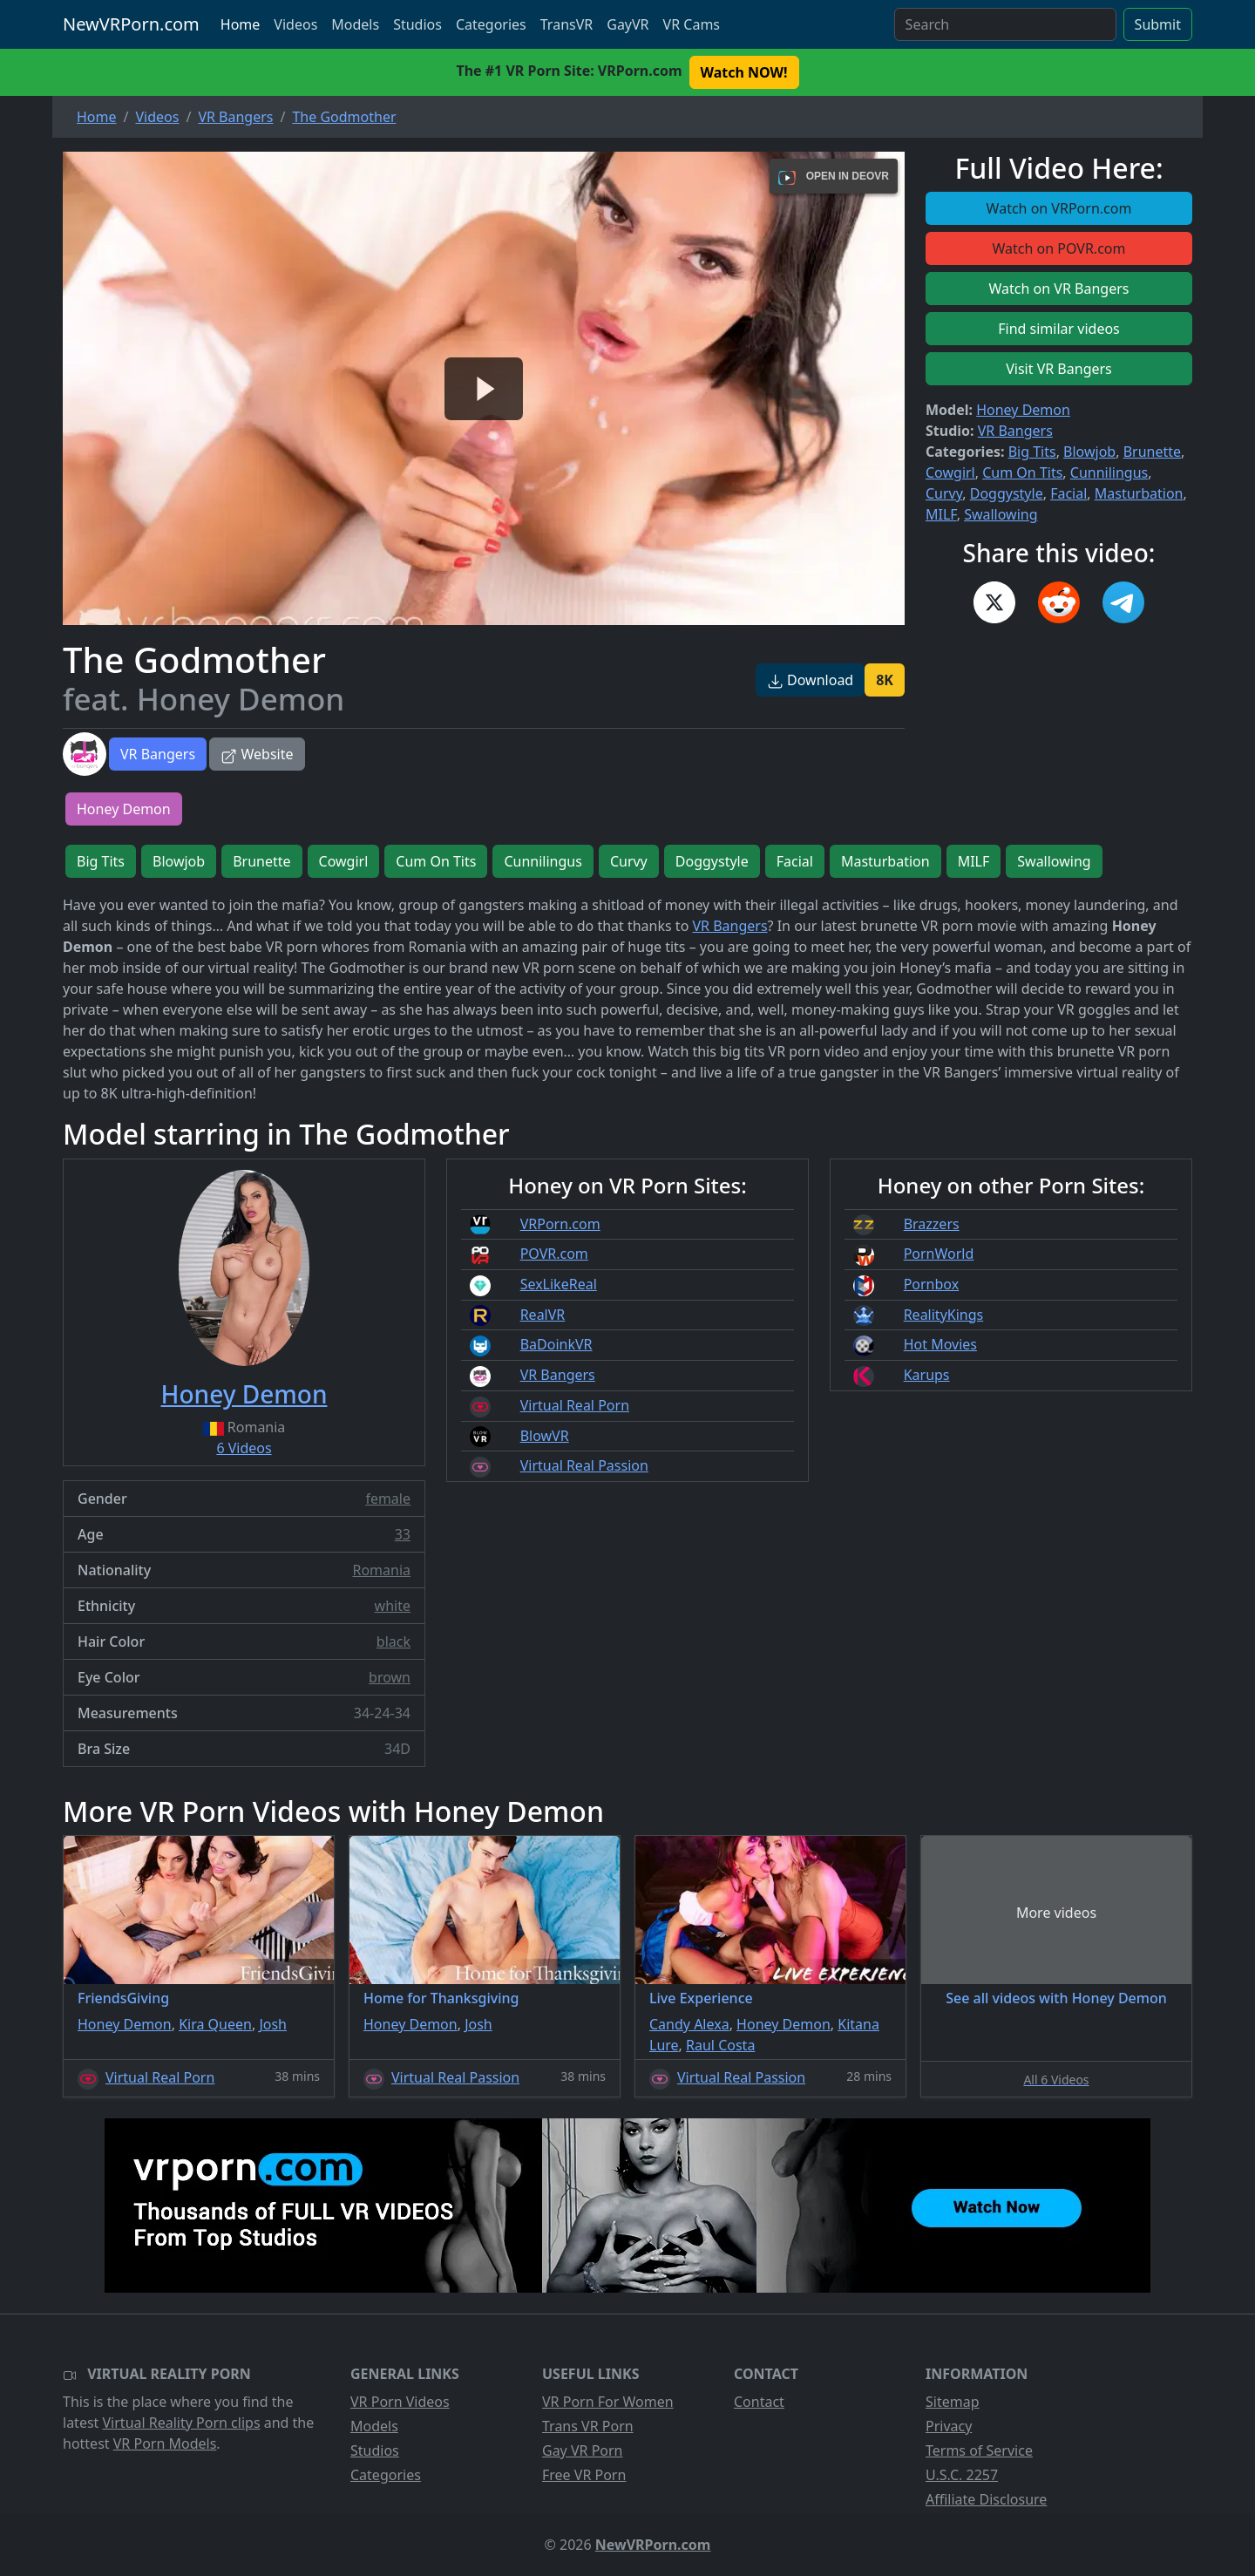 Image resolution: width=1255 pixels, height=2576 pixels. I want to click on 33, so click(402, 1534).